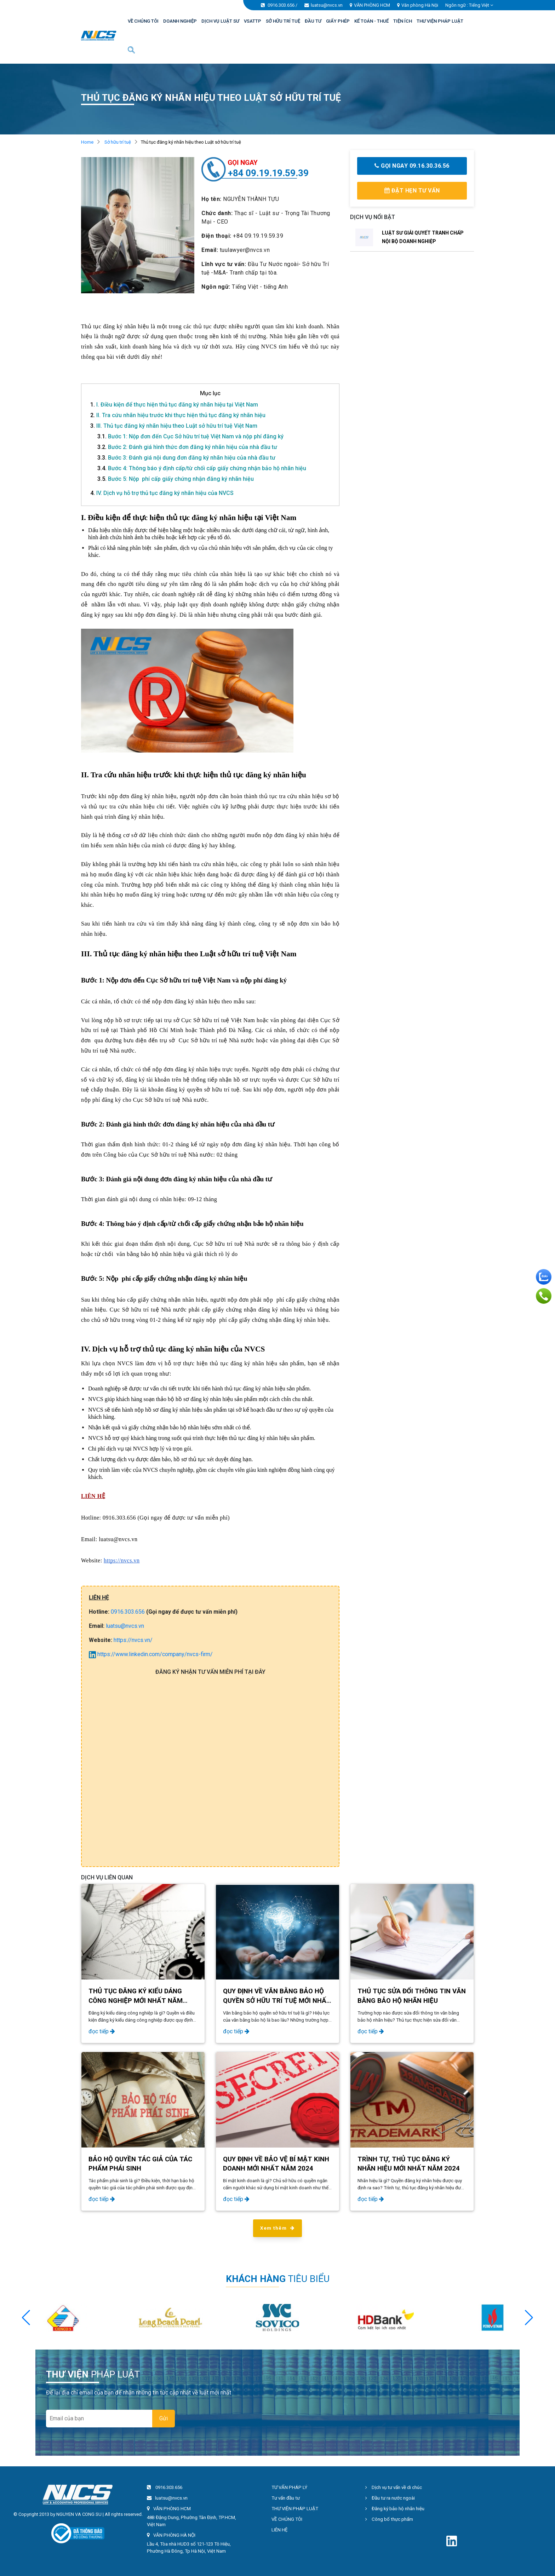 This screenshot has width=555, height=2576. What do you see at coordinates (176, 479) in the screenshot?
I see `Bước 5: Nộp phí cấp giấy chứng nhận đăng ký nhãn hiệu` at bounding box center [176, 479].